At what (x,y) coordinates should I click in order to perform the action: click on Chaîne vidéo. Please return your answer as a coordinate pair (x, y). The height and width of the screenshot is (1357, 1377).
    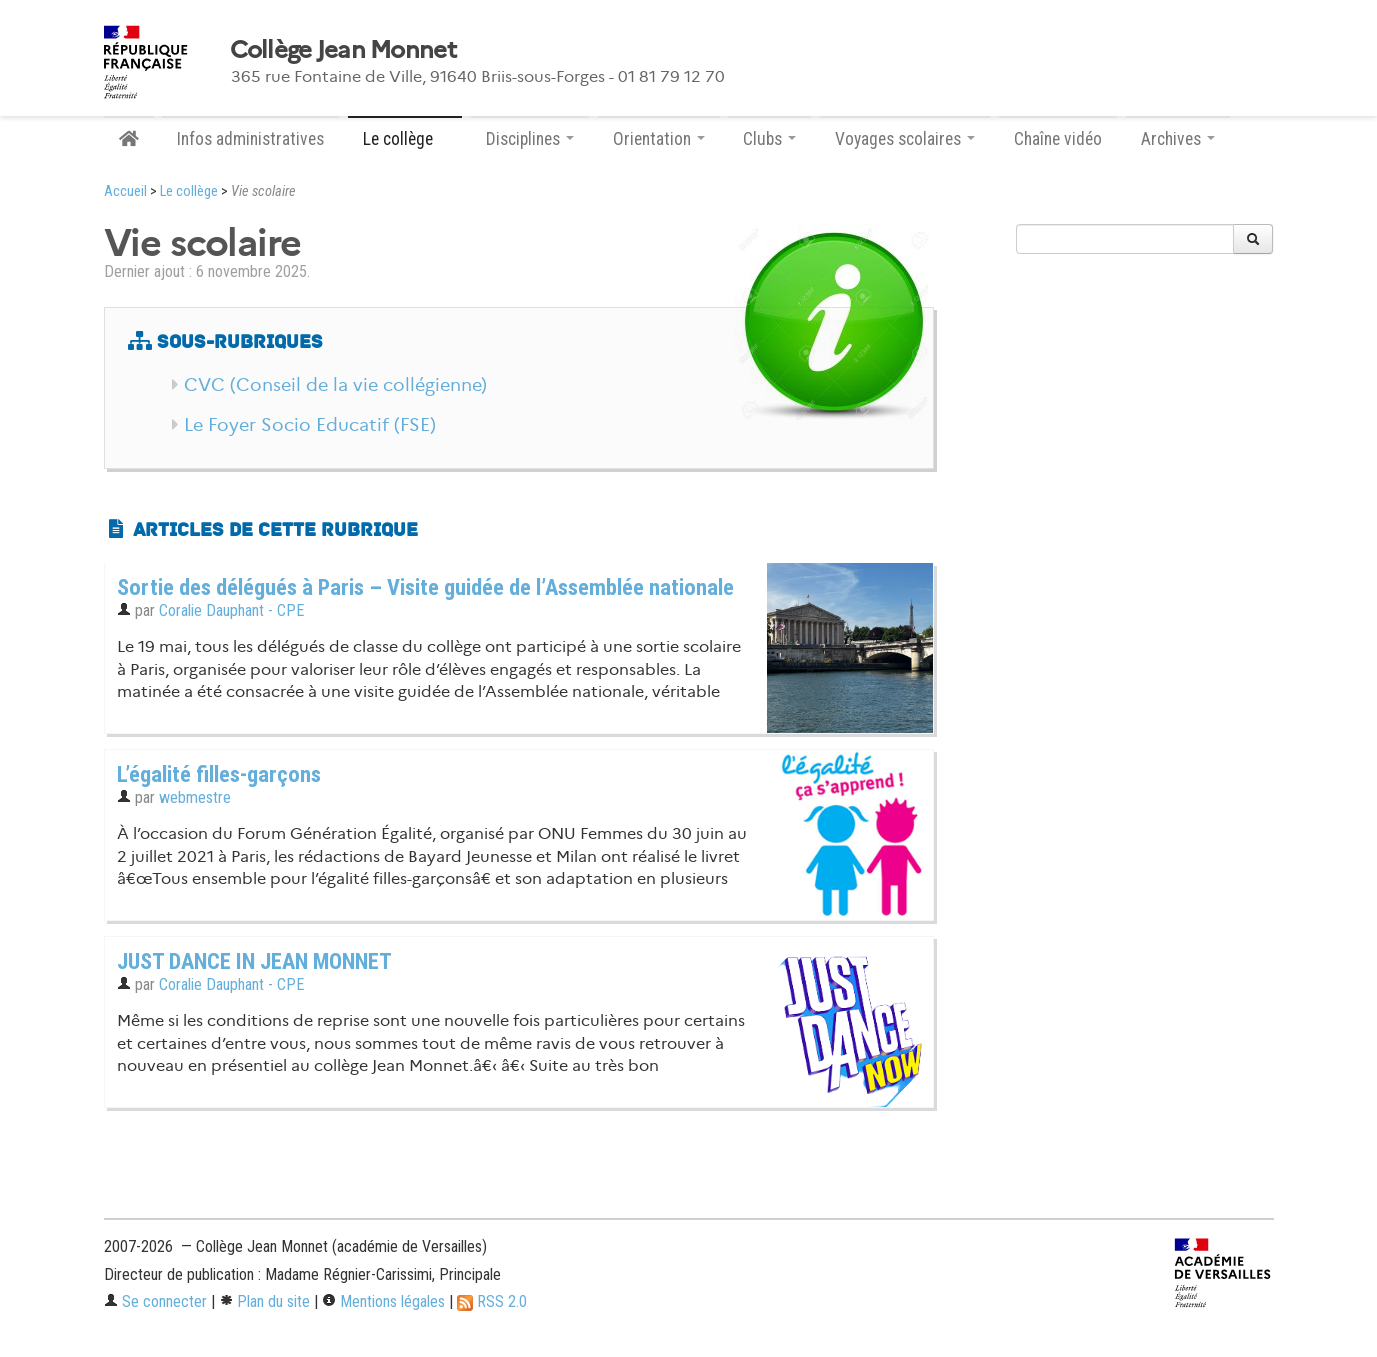
    Looking at the image, I should click on (1058, 139).